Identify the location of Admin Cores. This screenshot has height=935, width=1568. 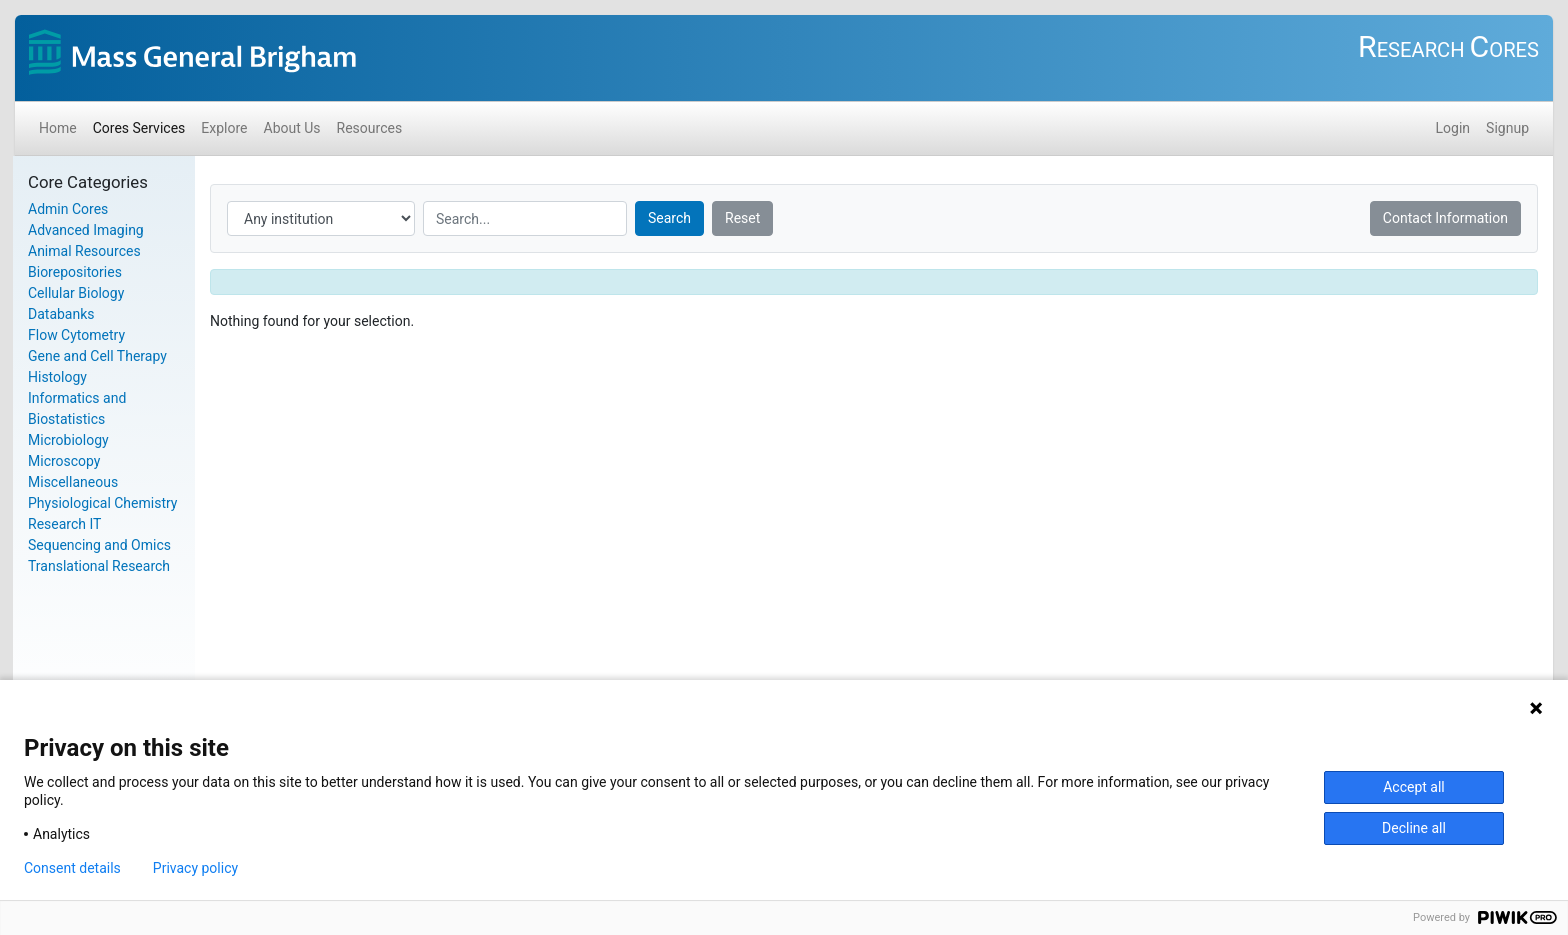
(68, 209).